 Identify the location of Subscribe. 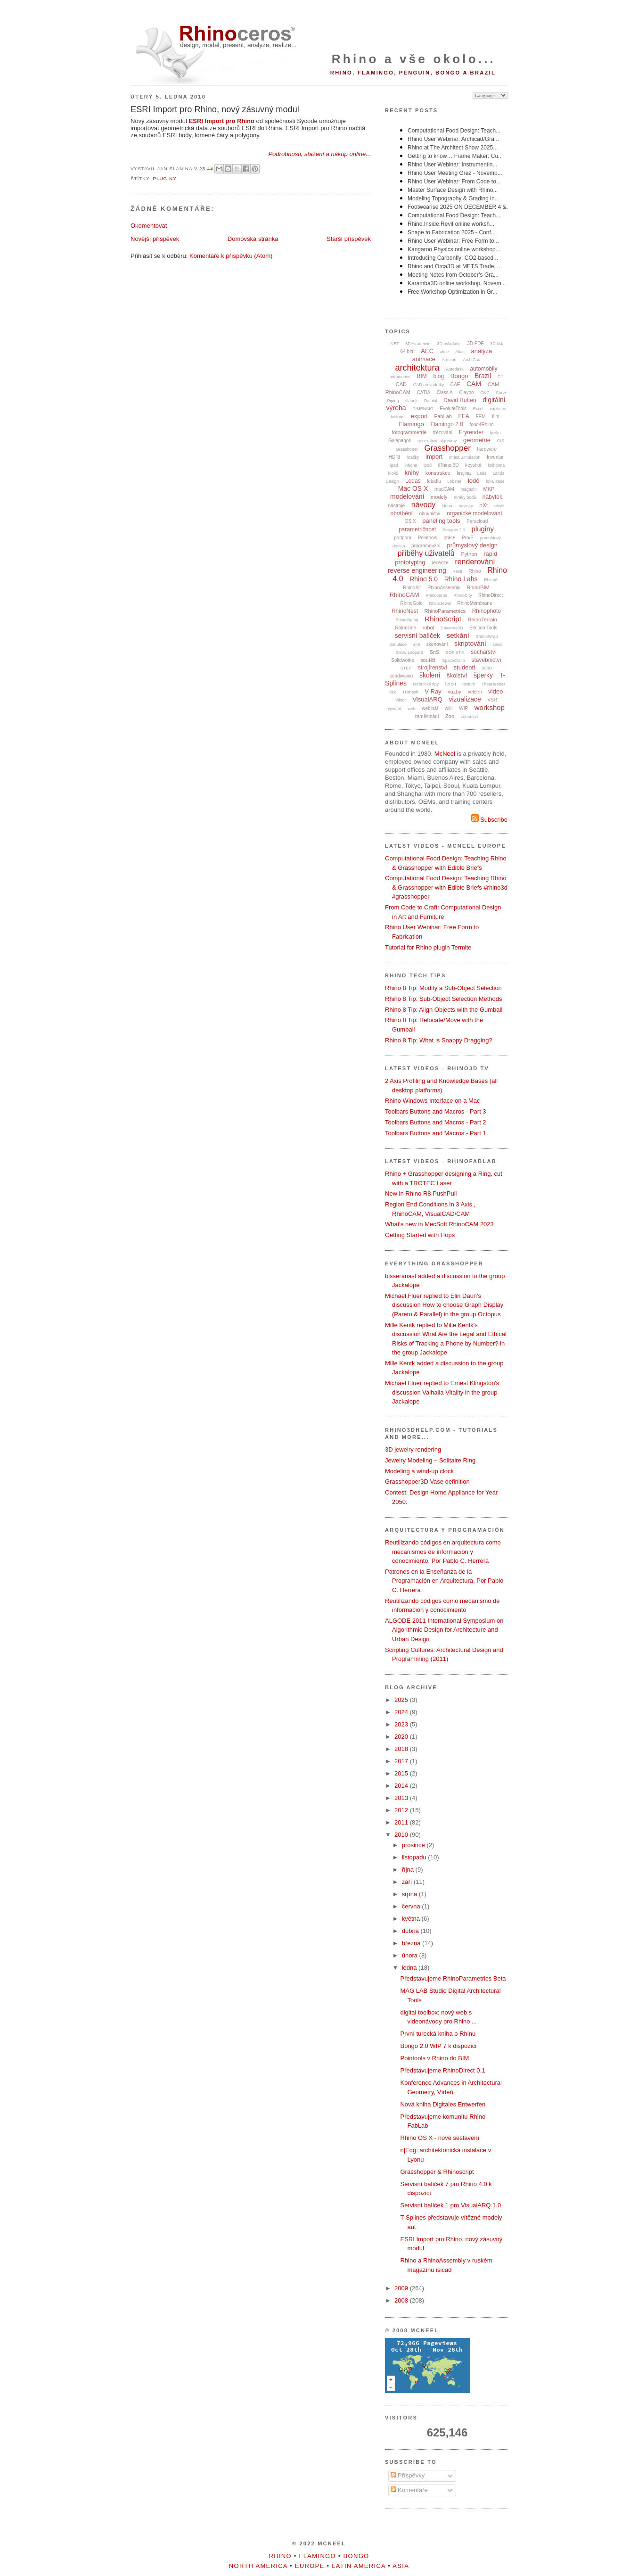
(489, 819).